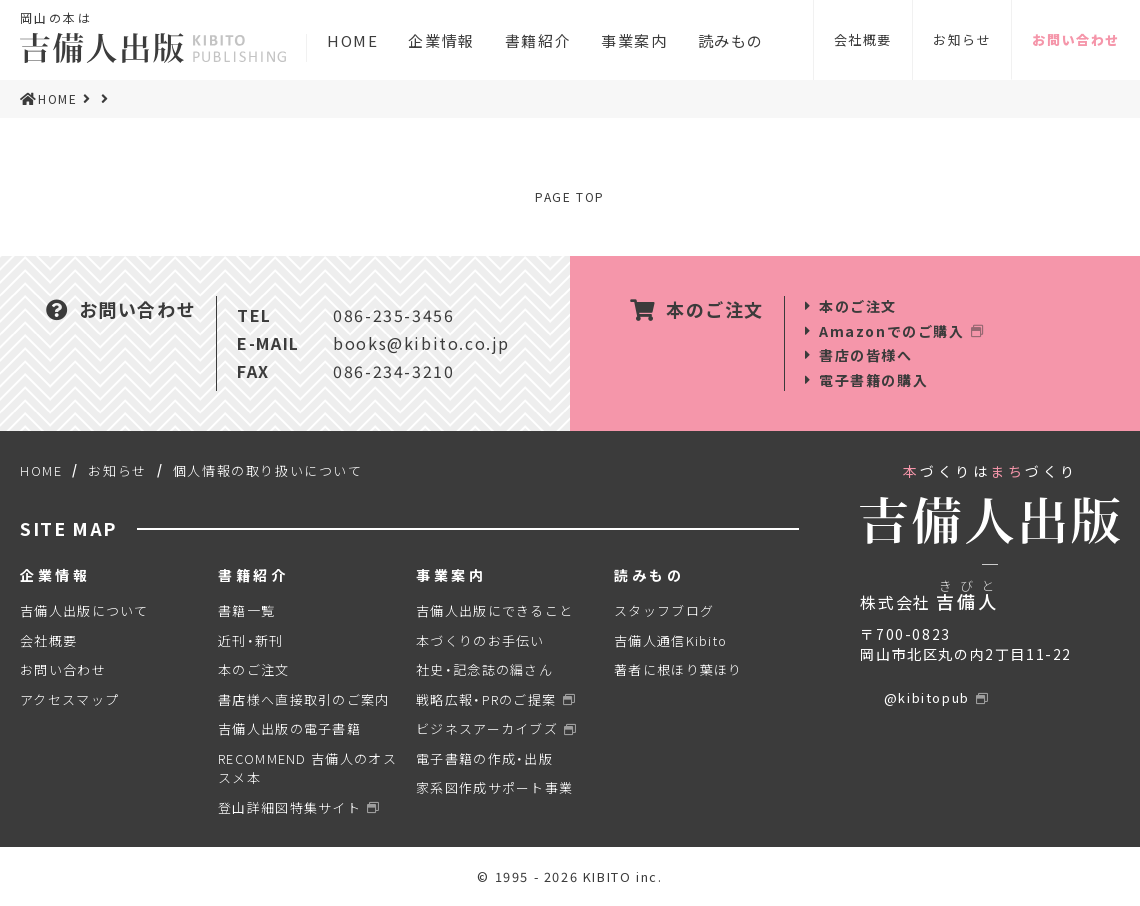  What do you see at coordinates (289, 728) in the screenshot?
I see `吉備人出版の電子書籍` at bounding box center [289, 728].